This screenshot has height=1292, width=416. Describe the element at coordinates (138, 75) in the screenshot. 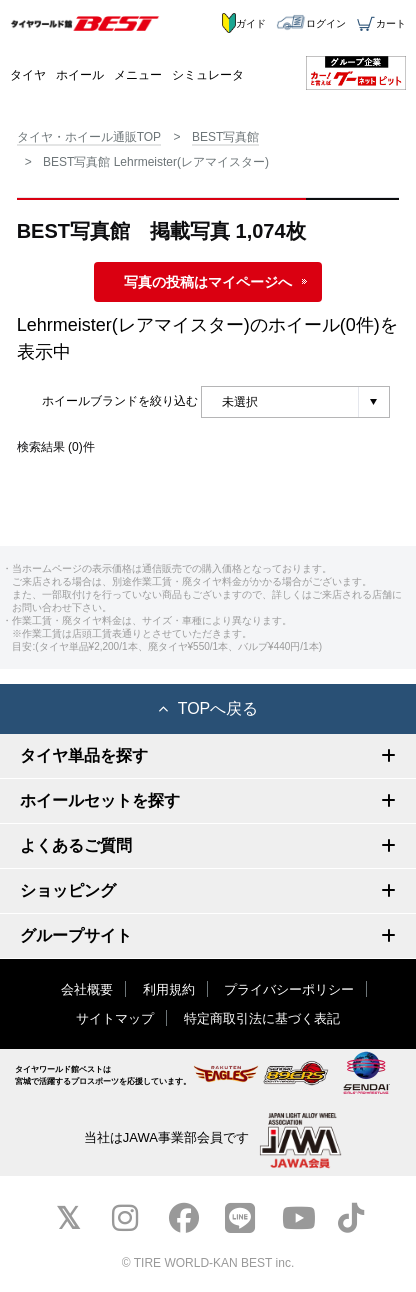

I see `メニュー` at that location.